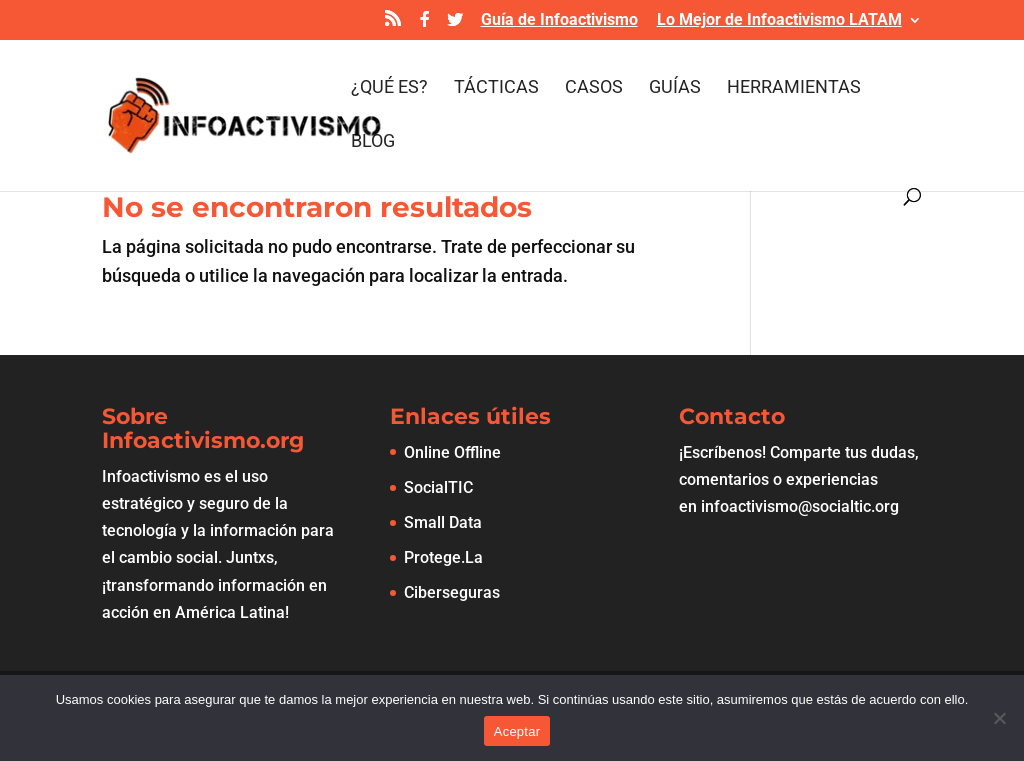  What do you see at coordinates (800, 506) in the screenshot?
I see `infoactivismo@socialtic.org` at bounding box center [800, 506].